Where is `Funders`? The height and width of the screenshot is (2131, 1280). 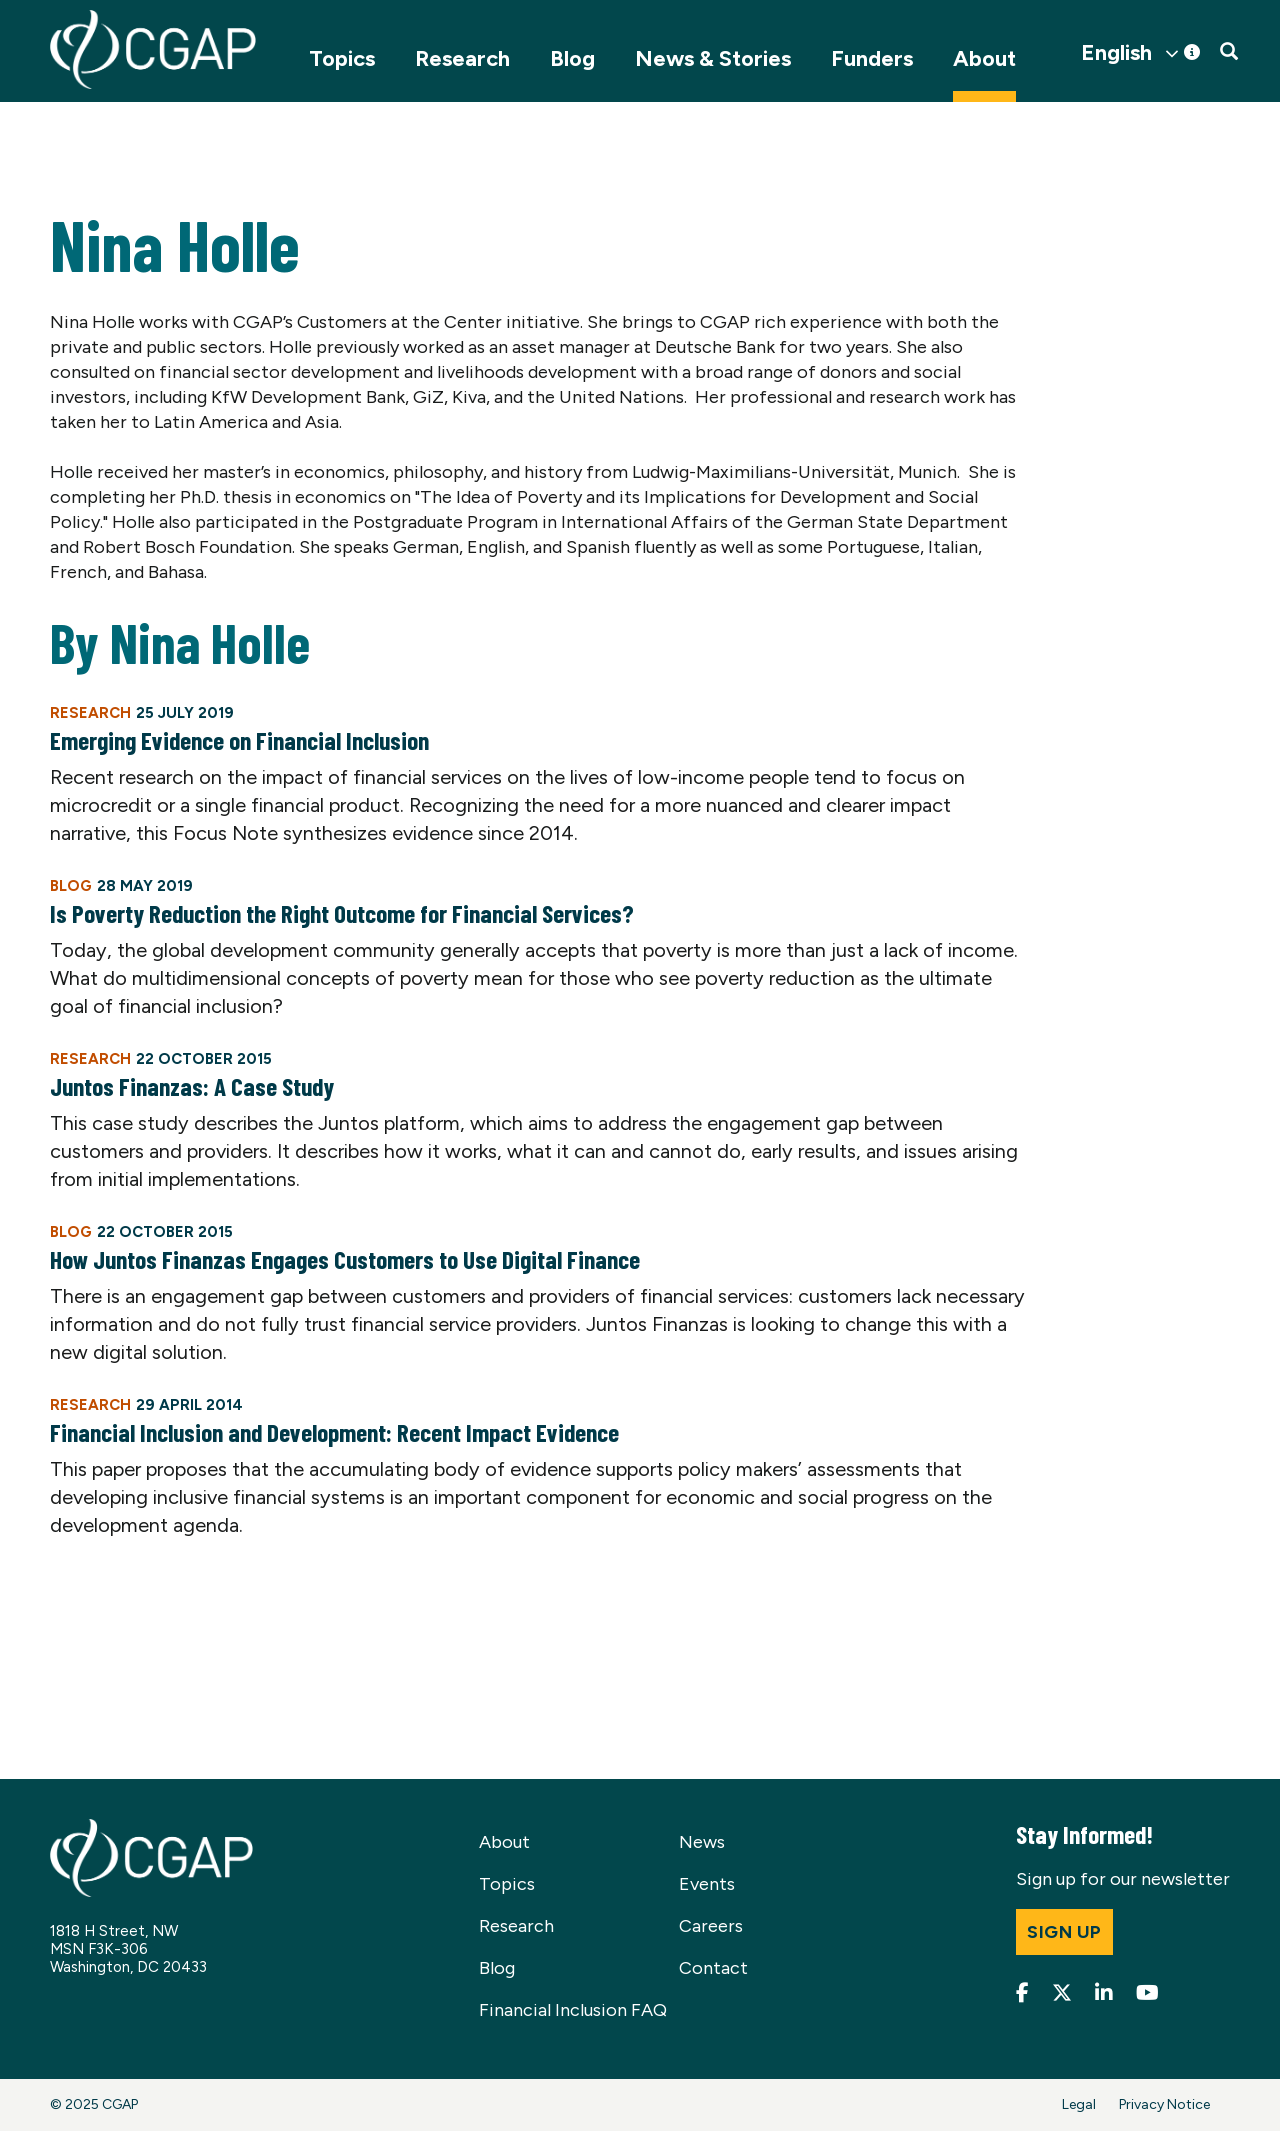
Funders is located at coordinates (872, 58).